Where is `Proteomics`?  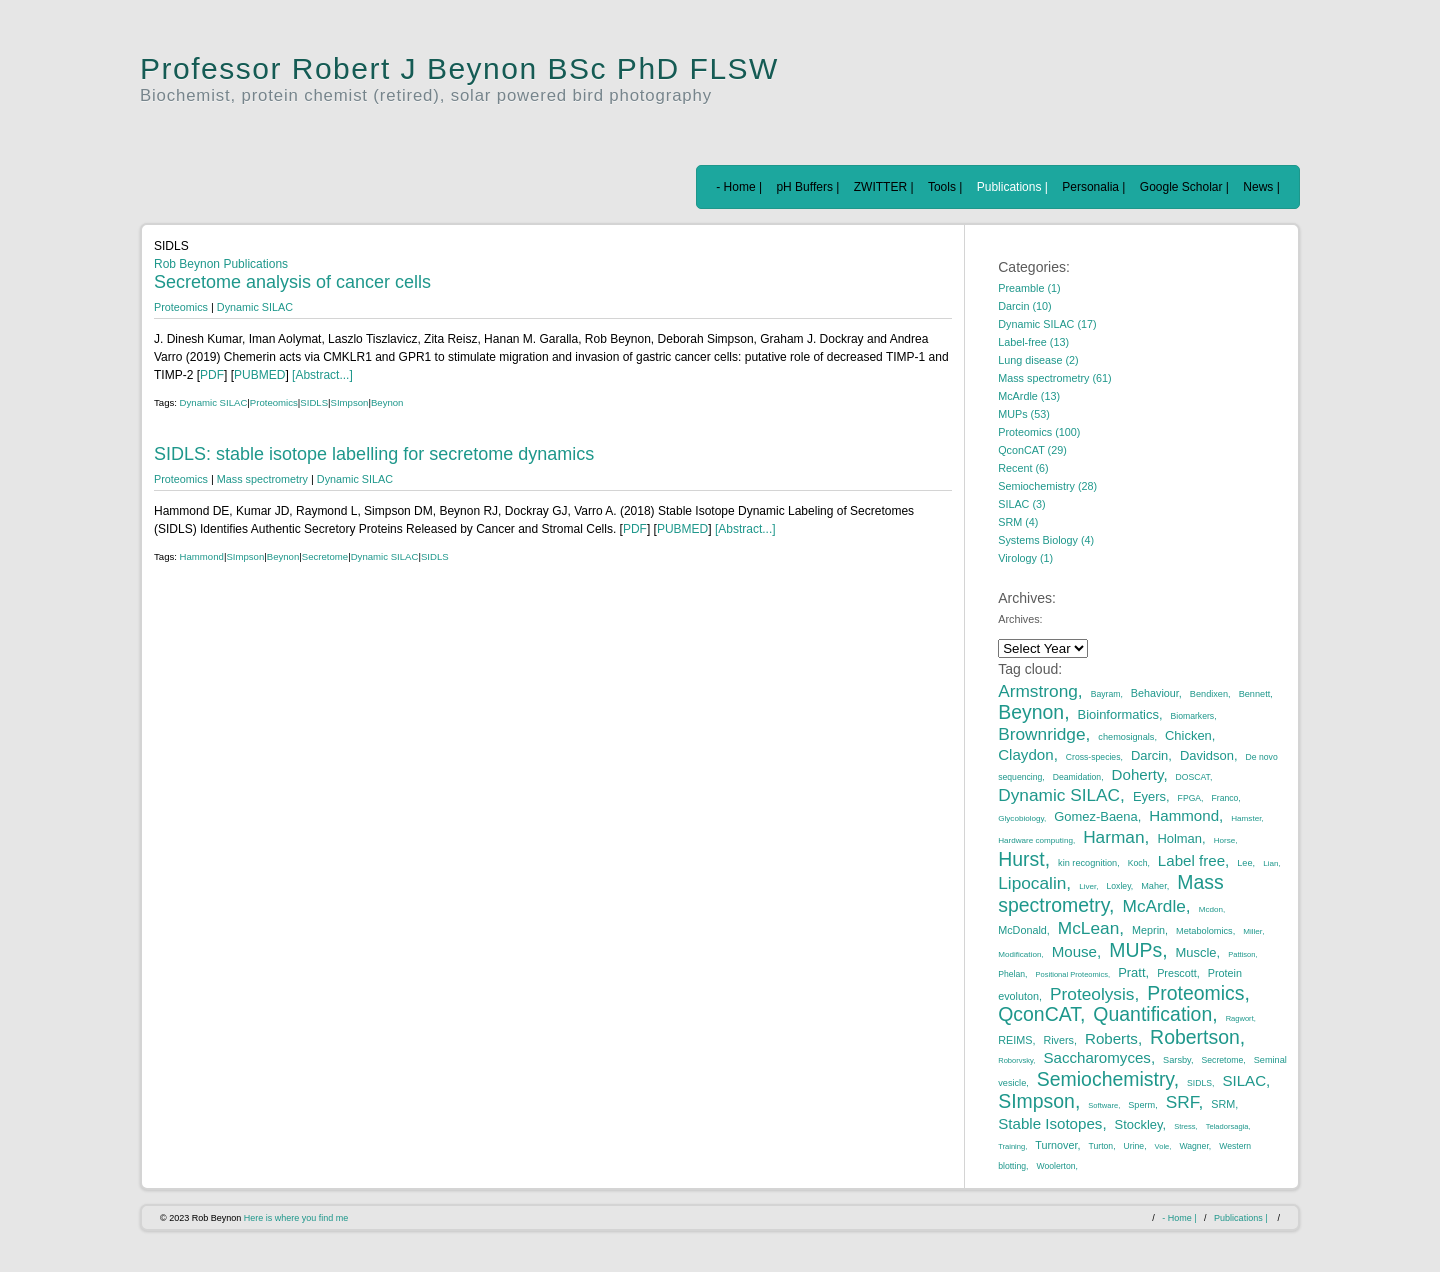
Proteomics is located at coordinates (181, 307).